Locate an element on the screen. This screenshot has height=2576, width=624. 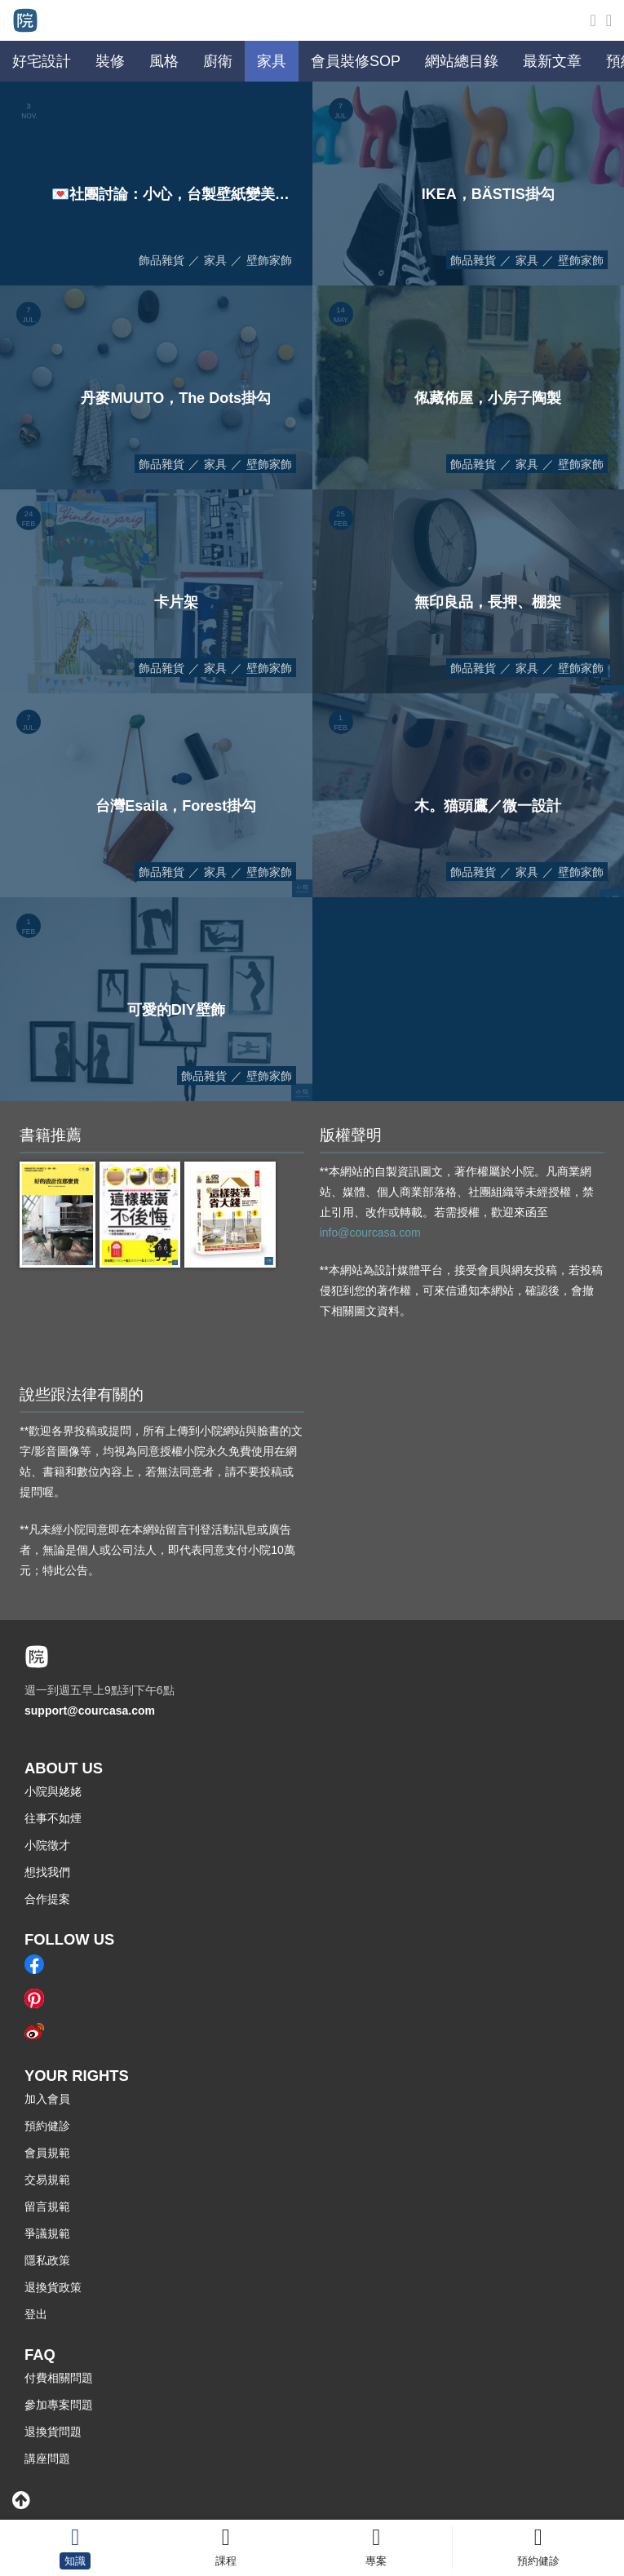
爭議規範 is located at coordinates (47, 2233).